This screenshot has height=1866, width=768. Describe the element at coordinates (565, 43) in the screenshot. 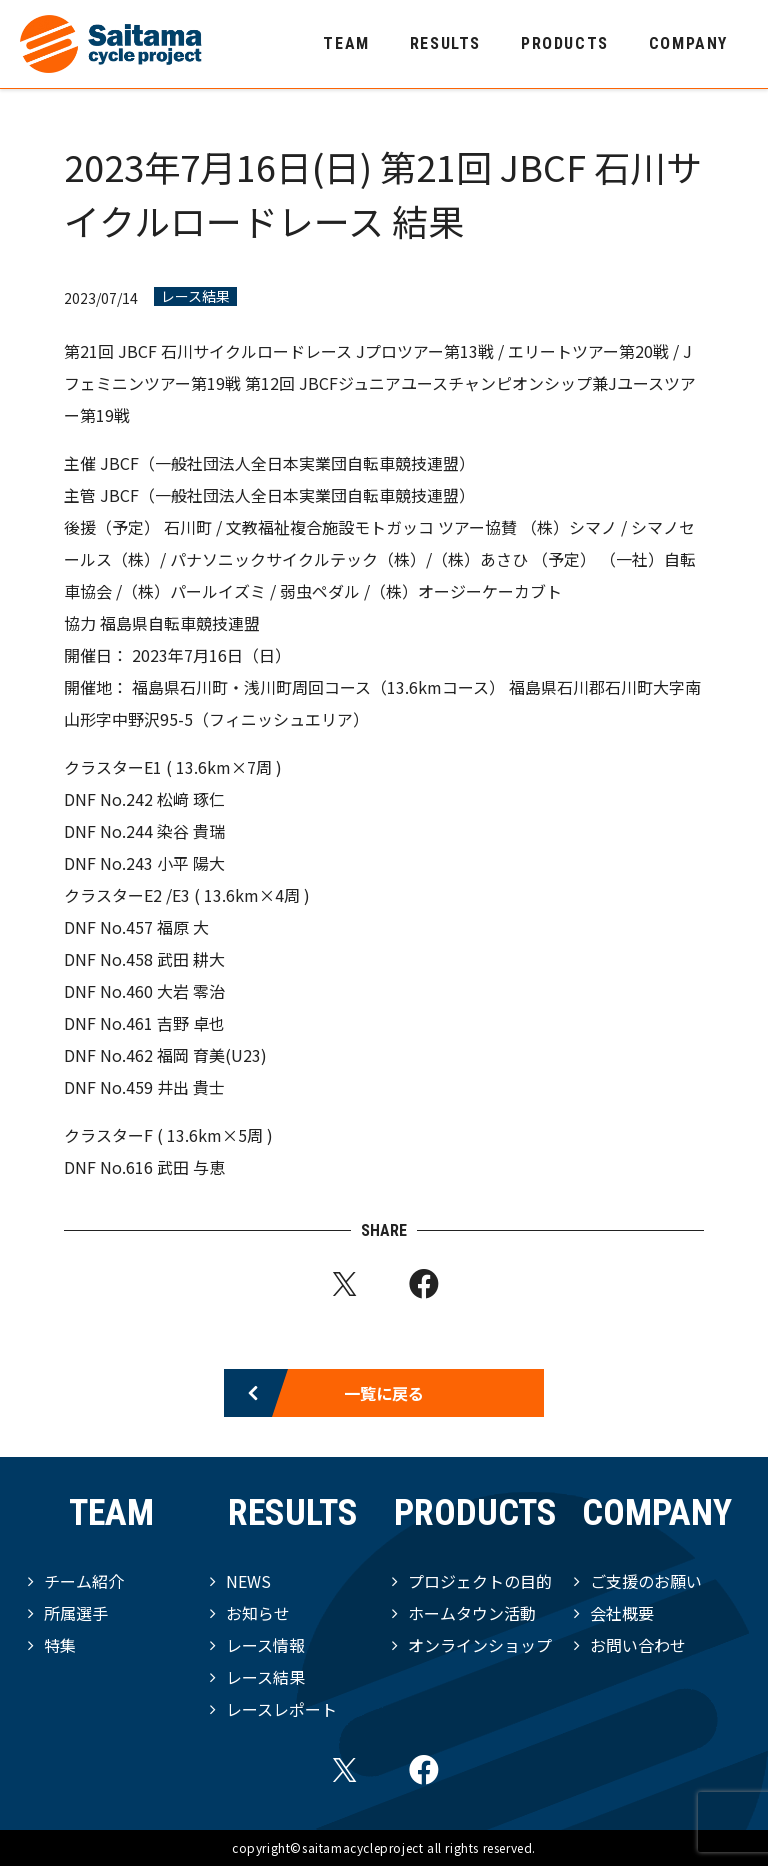

I see `PRODUCTS` at that location.